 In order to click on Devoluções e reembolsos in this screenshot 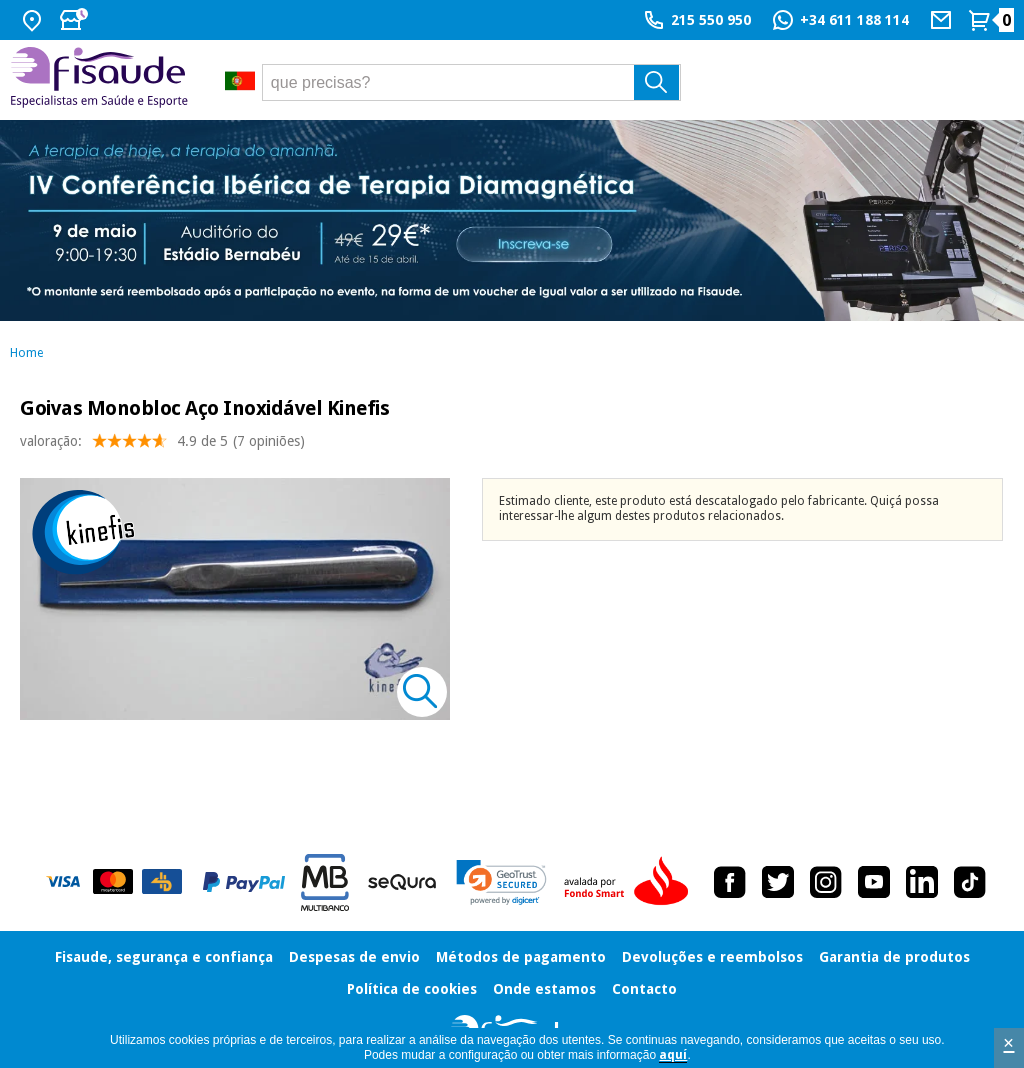, I will do `click(712, 957)`.